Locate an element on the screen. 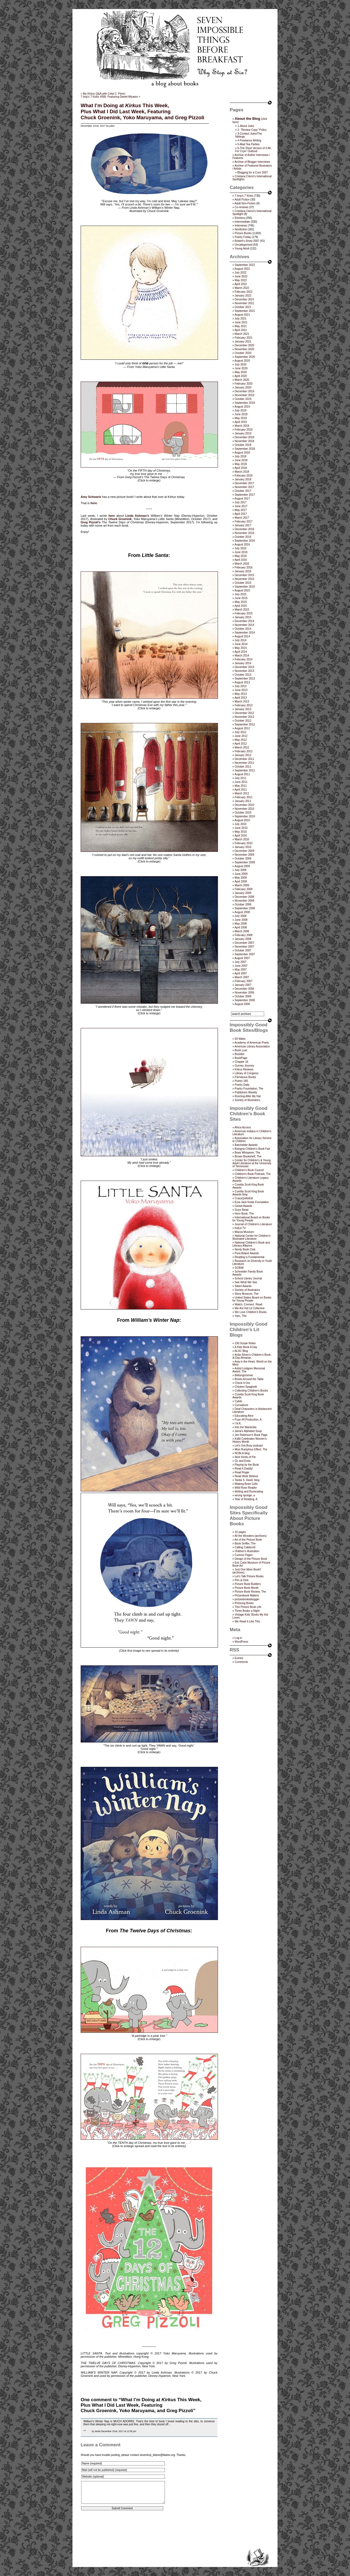  January 2007 is located at coordinates (243, 984).